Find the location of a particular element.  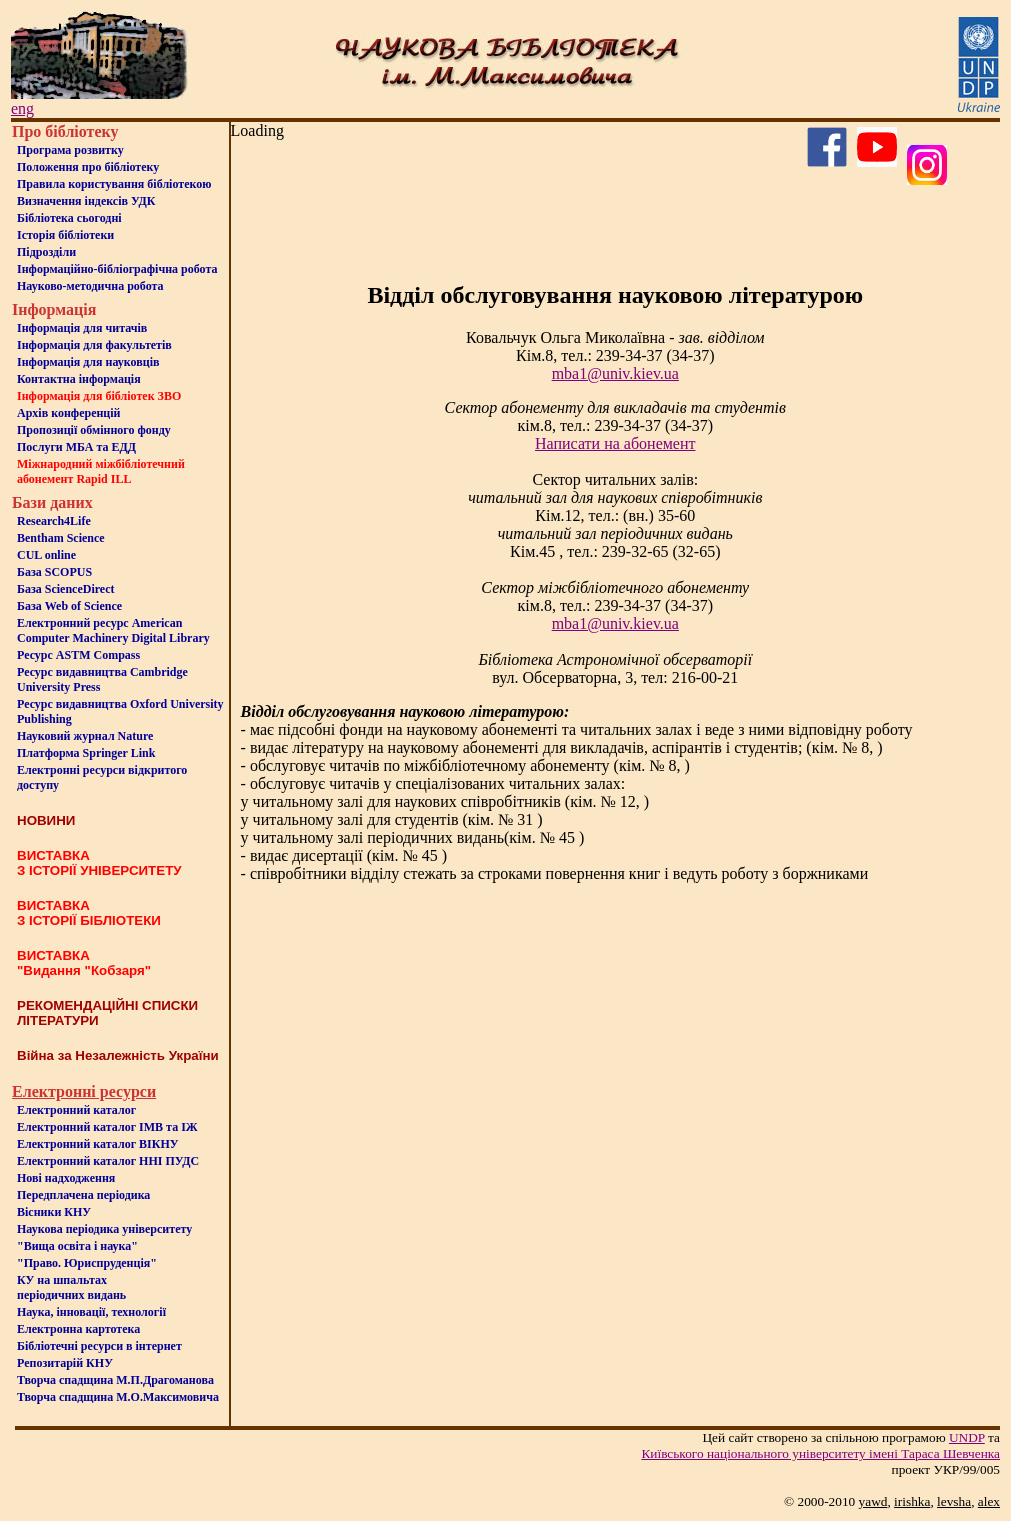

Бiблiотечнi ресурси в iнтернет is located at coordinates (99, 1346).